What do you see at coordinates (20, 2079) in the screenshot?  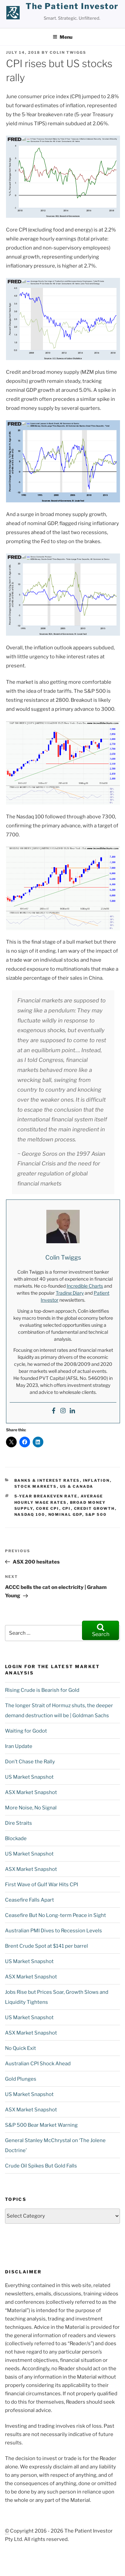 I see `Gold Plunges` at bounding box center [20, 2079].